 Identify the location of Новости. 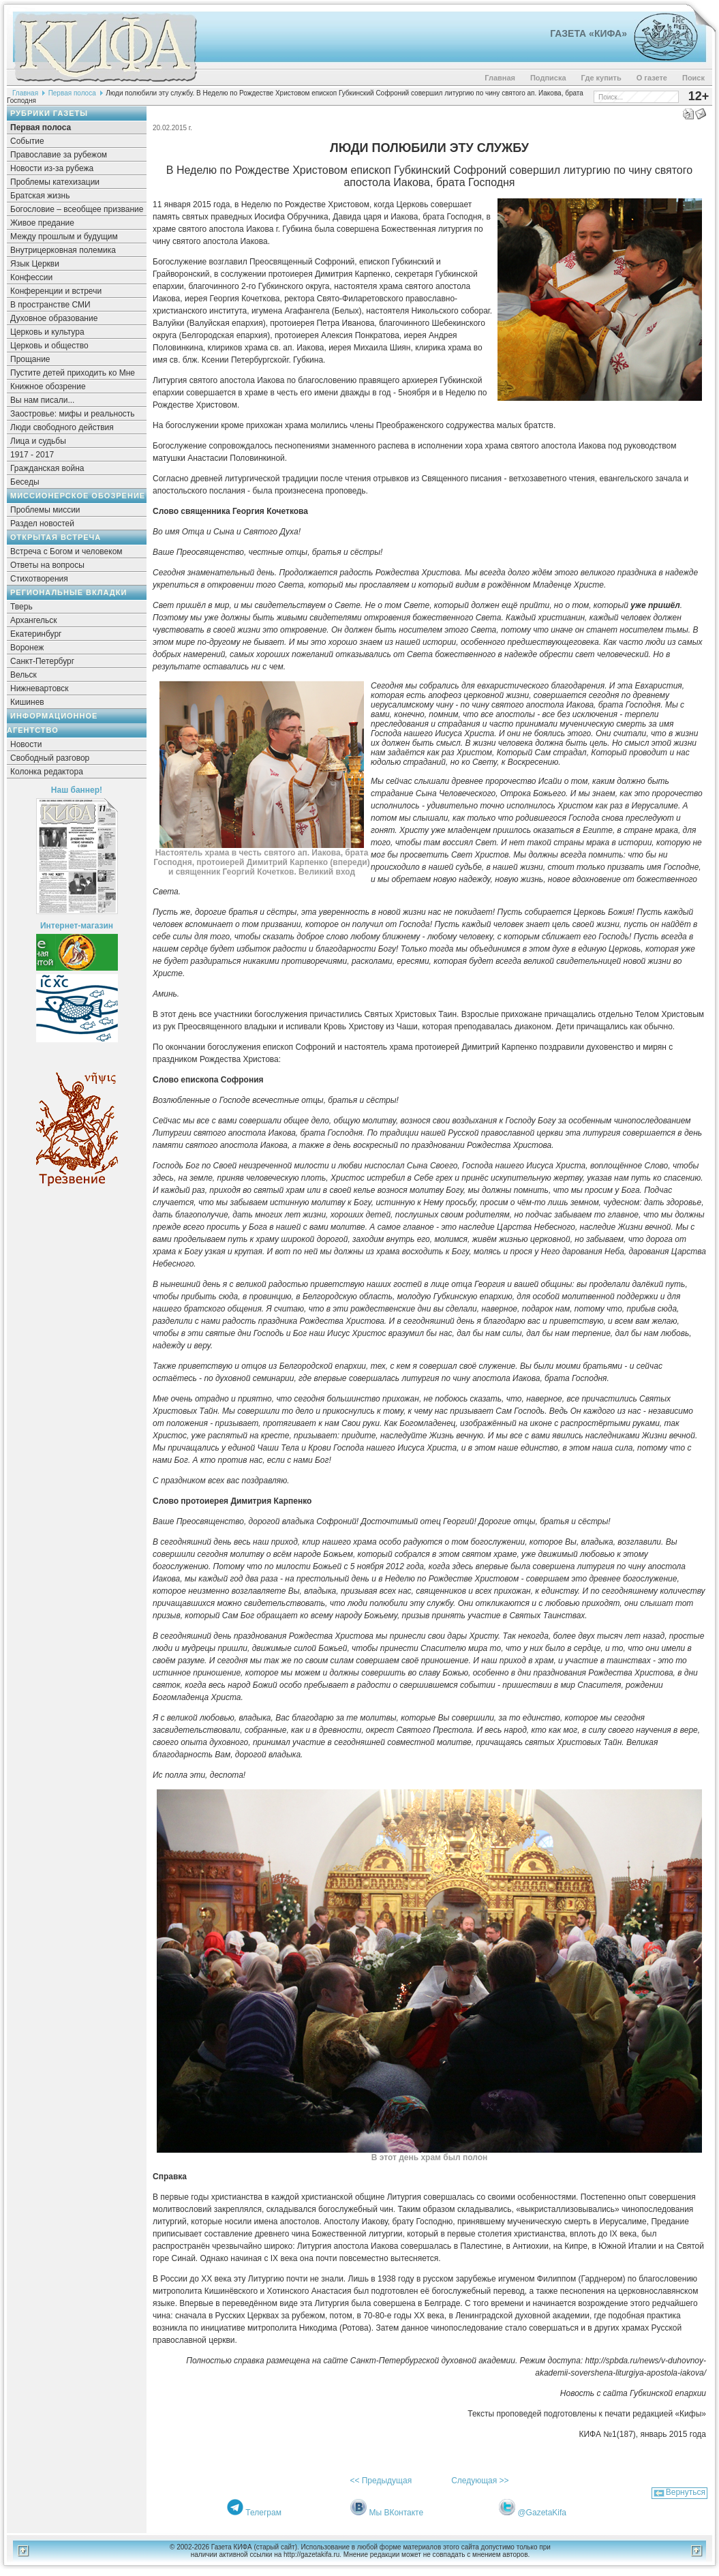
(26, 744).